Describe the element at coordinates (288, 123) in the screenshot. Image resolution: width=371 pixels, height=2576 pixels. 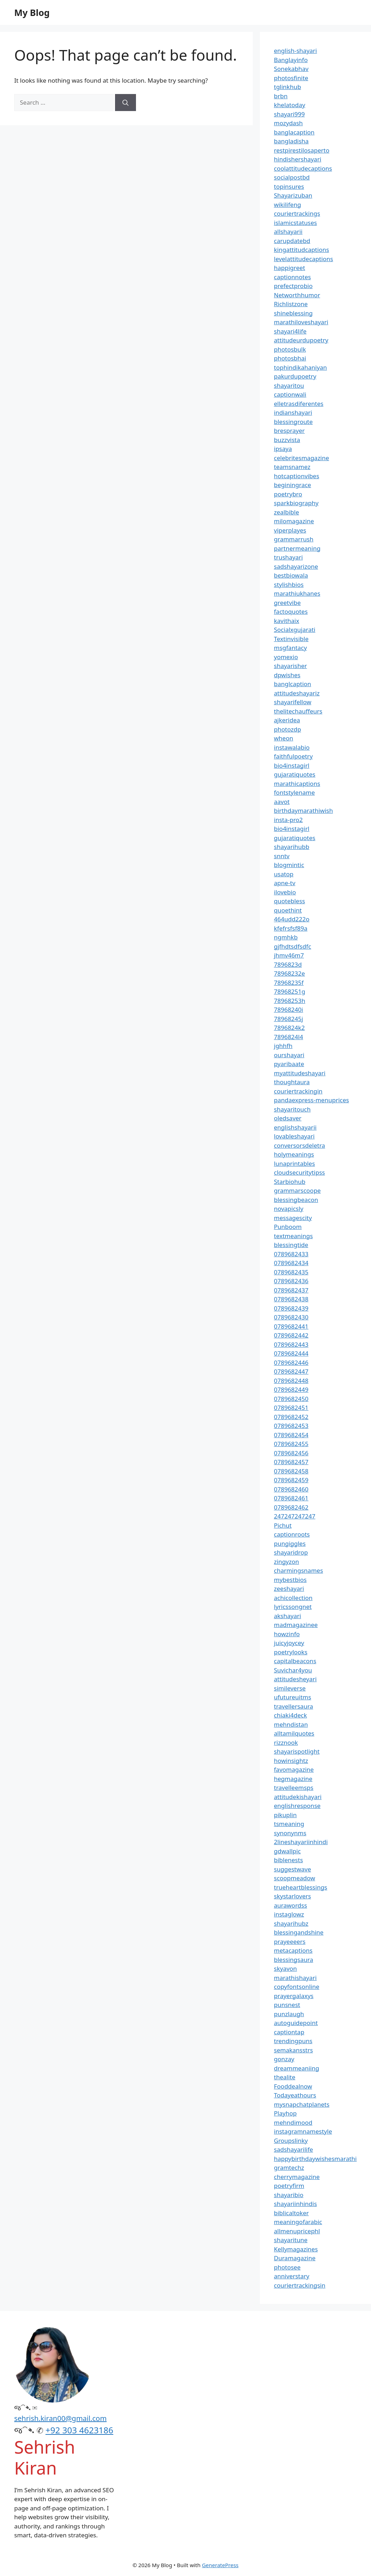
I see `mozydash` at that location.